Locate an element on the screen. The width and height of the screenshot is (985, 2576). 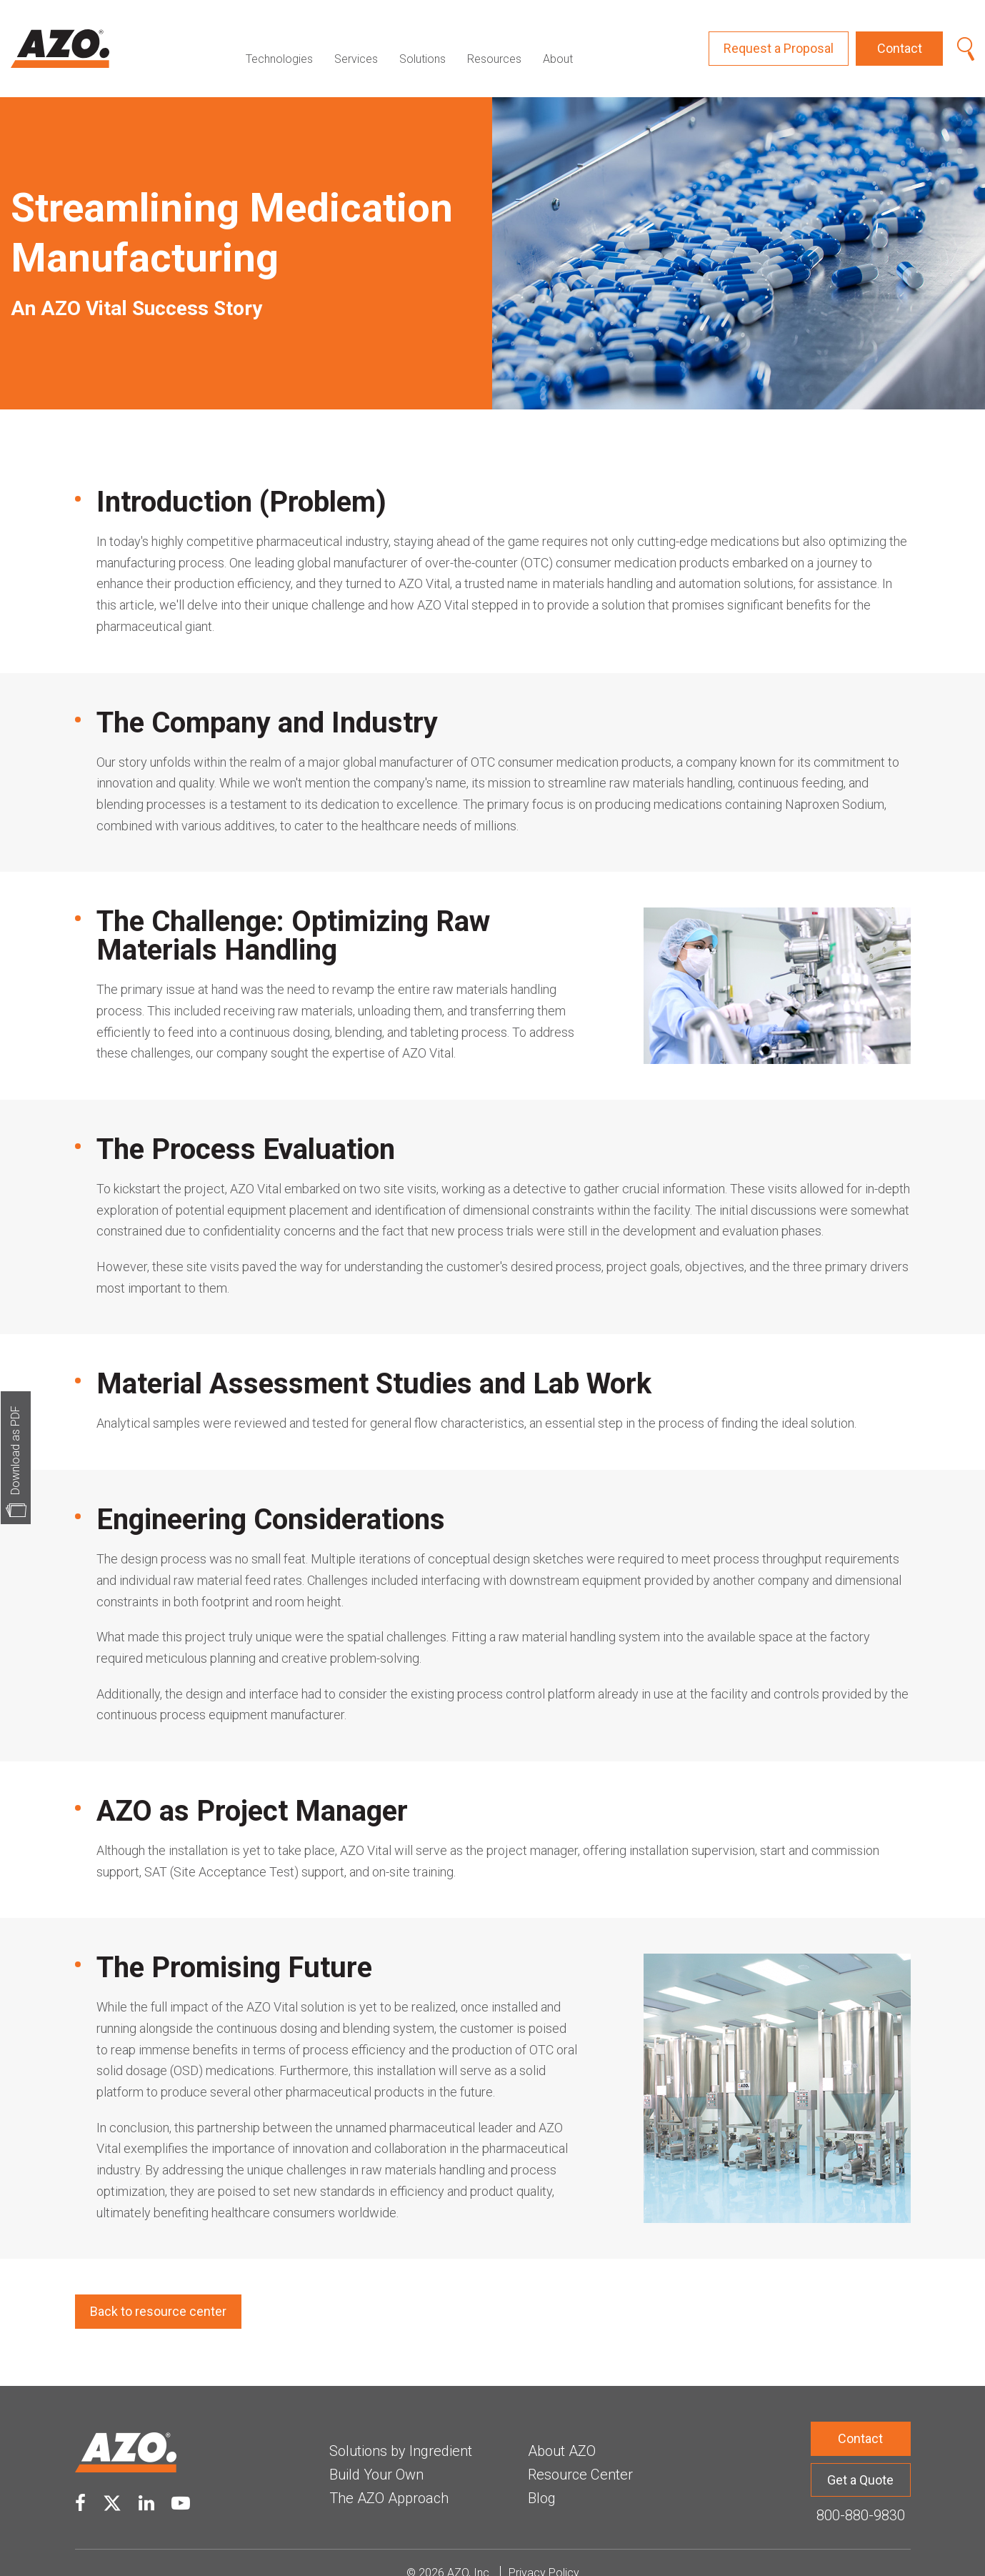
Resources [menuitem] is located at coordinates (494, 37).